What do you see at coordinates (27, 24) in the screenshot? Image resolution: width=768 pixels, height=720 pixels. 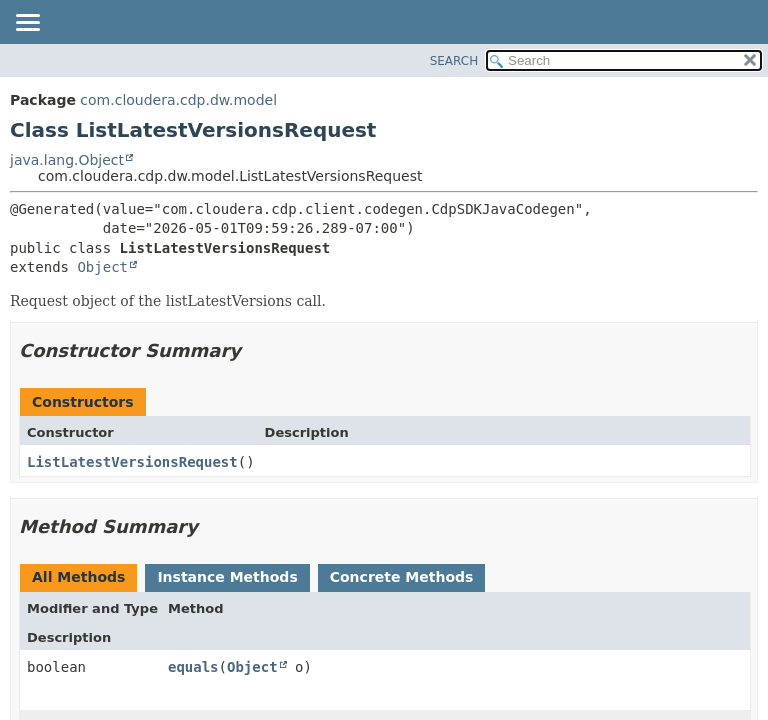 I see `[Toggle navigation links]` at bounding box center [27, 24].